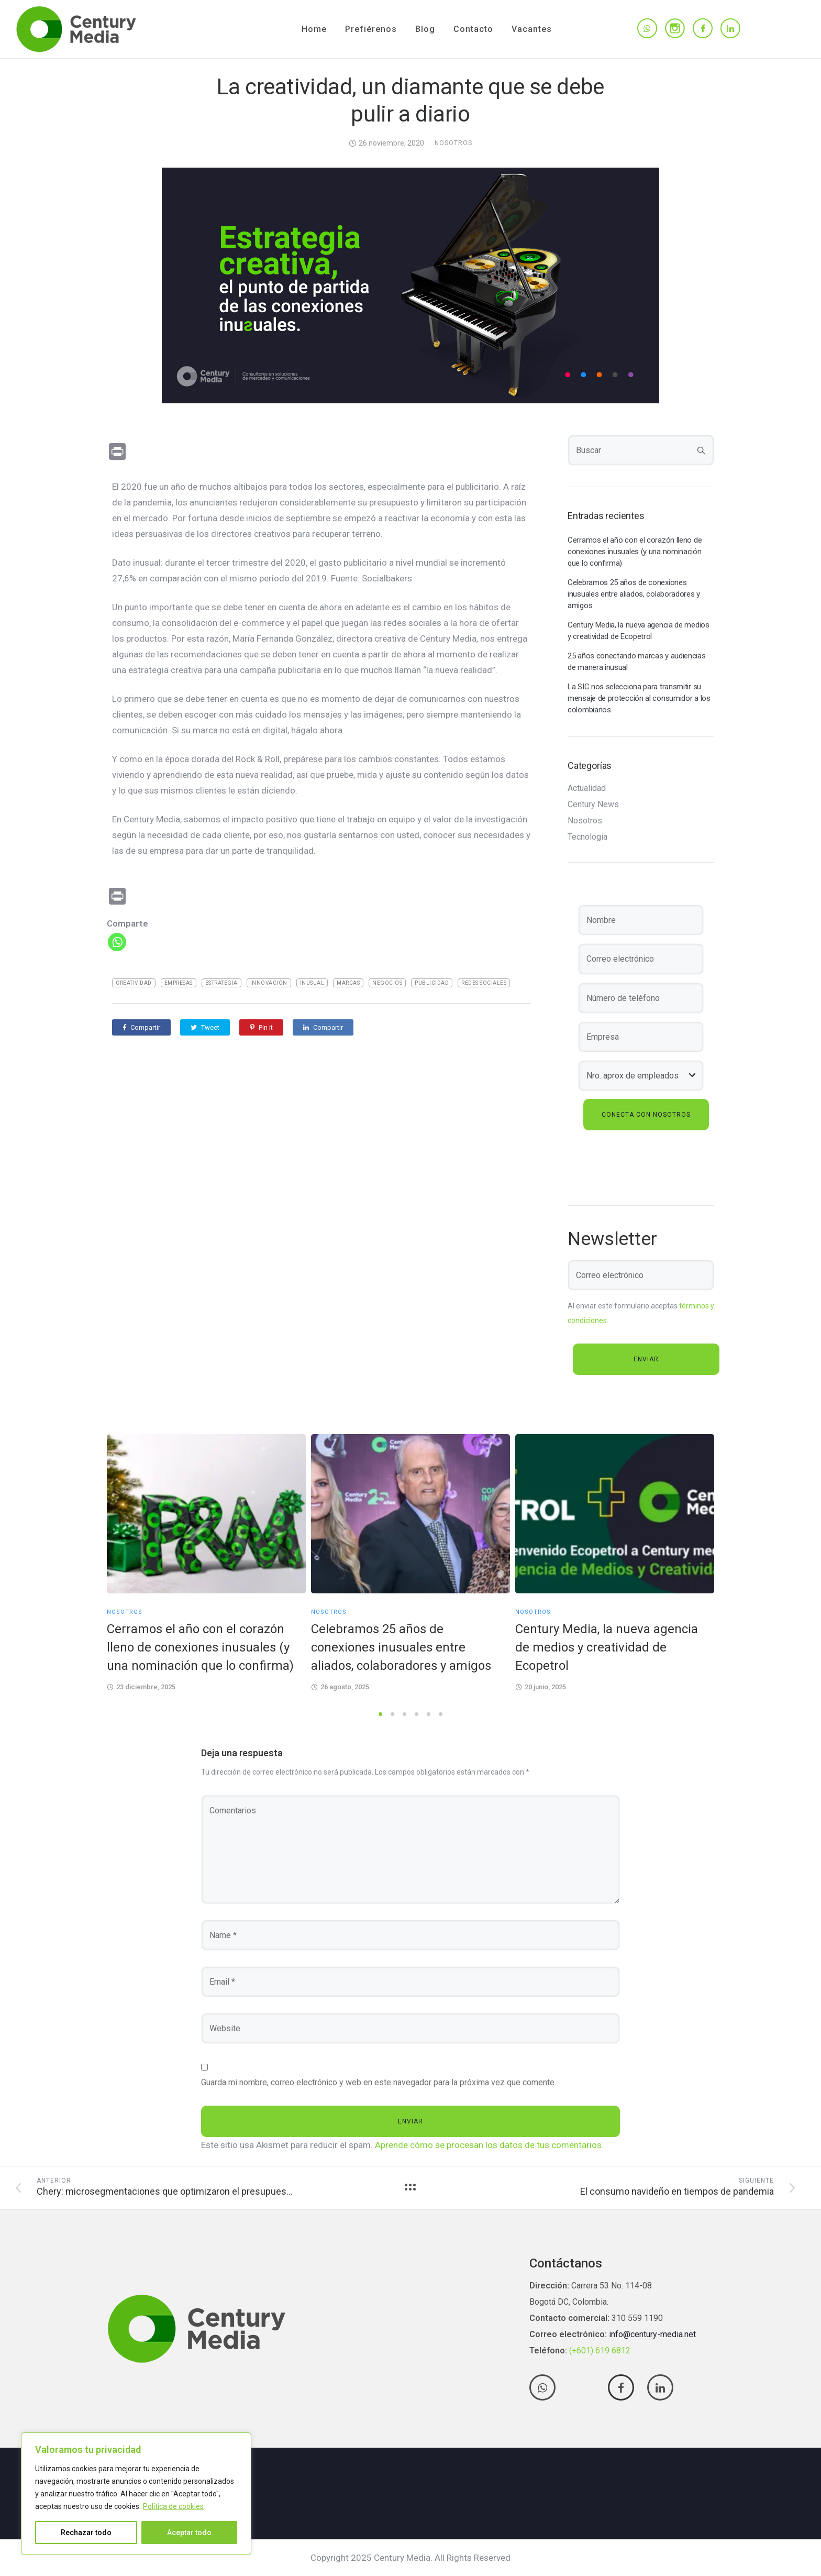  What do you see at coordinates (587, 788) in the screenshot?
I see `Actualidad` at bounding box center [587, 788].